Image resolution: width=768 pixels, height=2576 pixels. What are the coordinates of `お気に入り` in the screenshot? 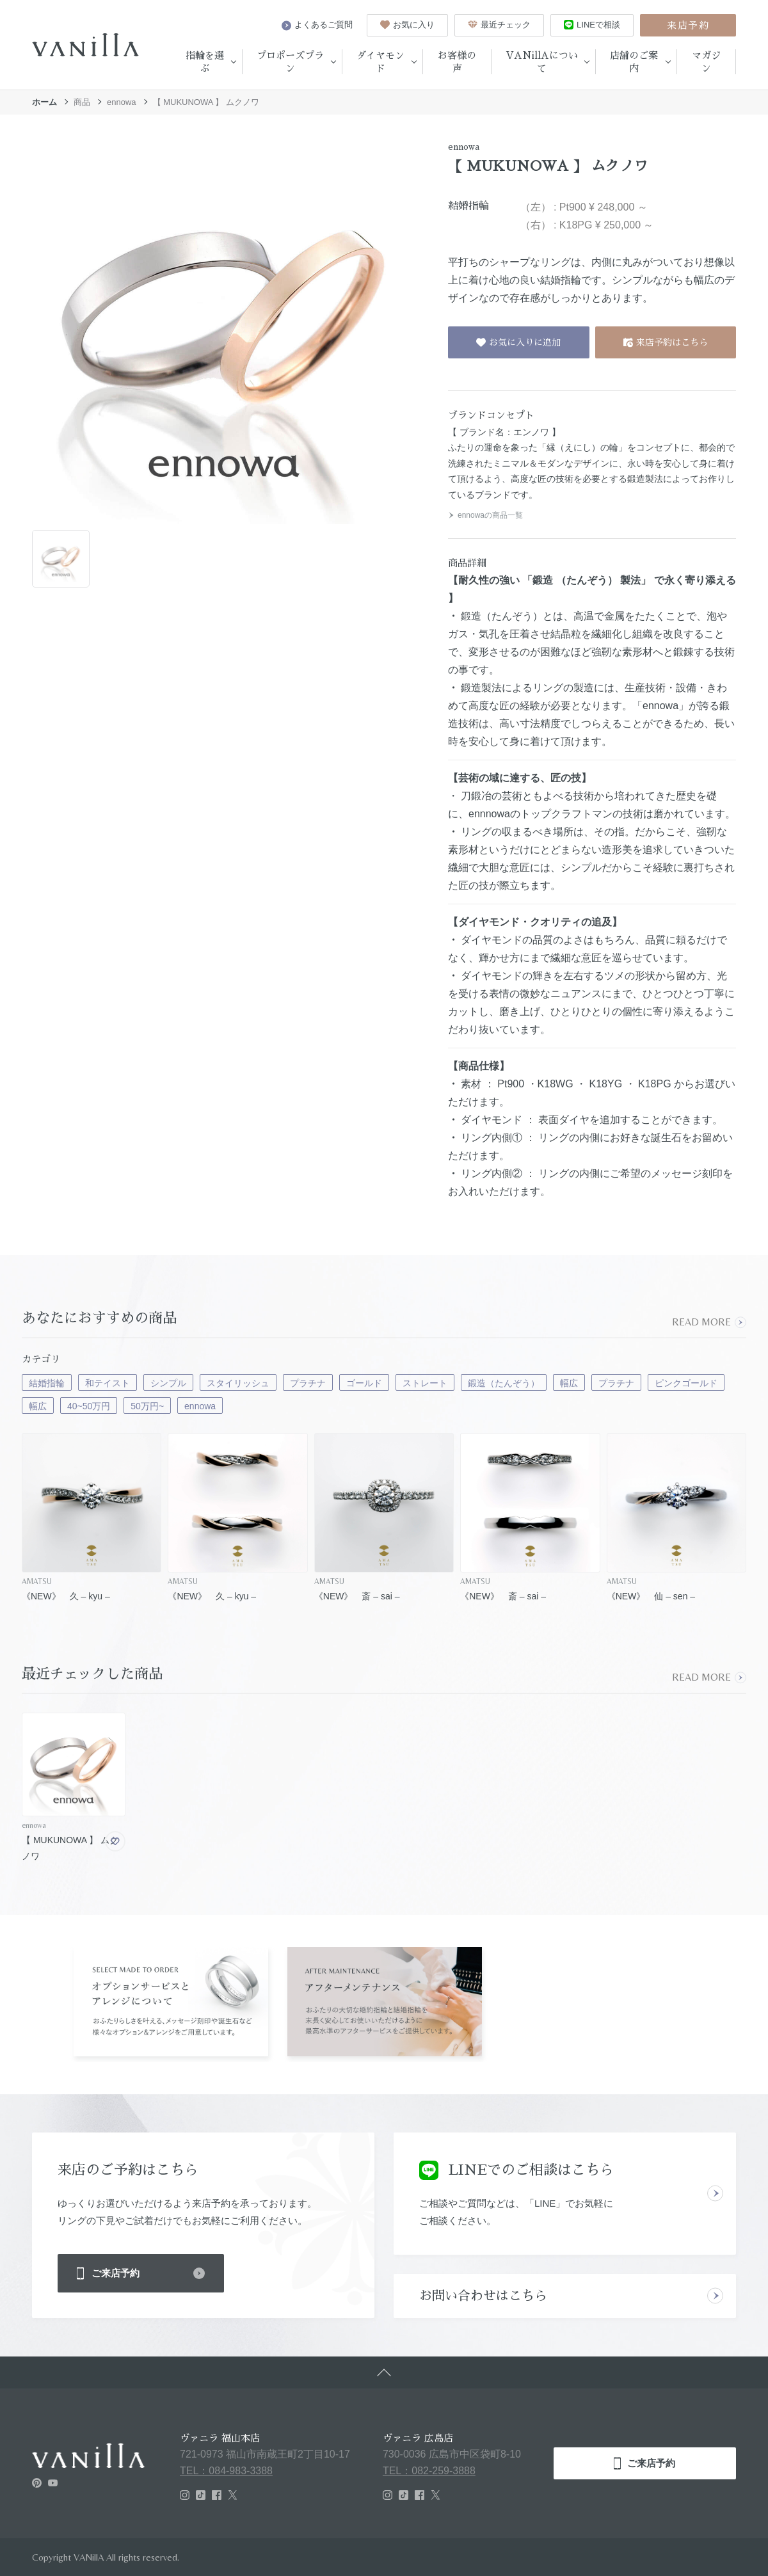 It's located at (407, 24).